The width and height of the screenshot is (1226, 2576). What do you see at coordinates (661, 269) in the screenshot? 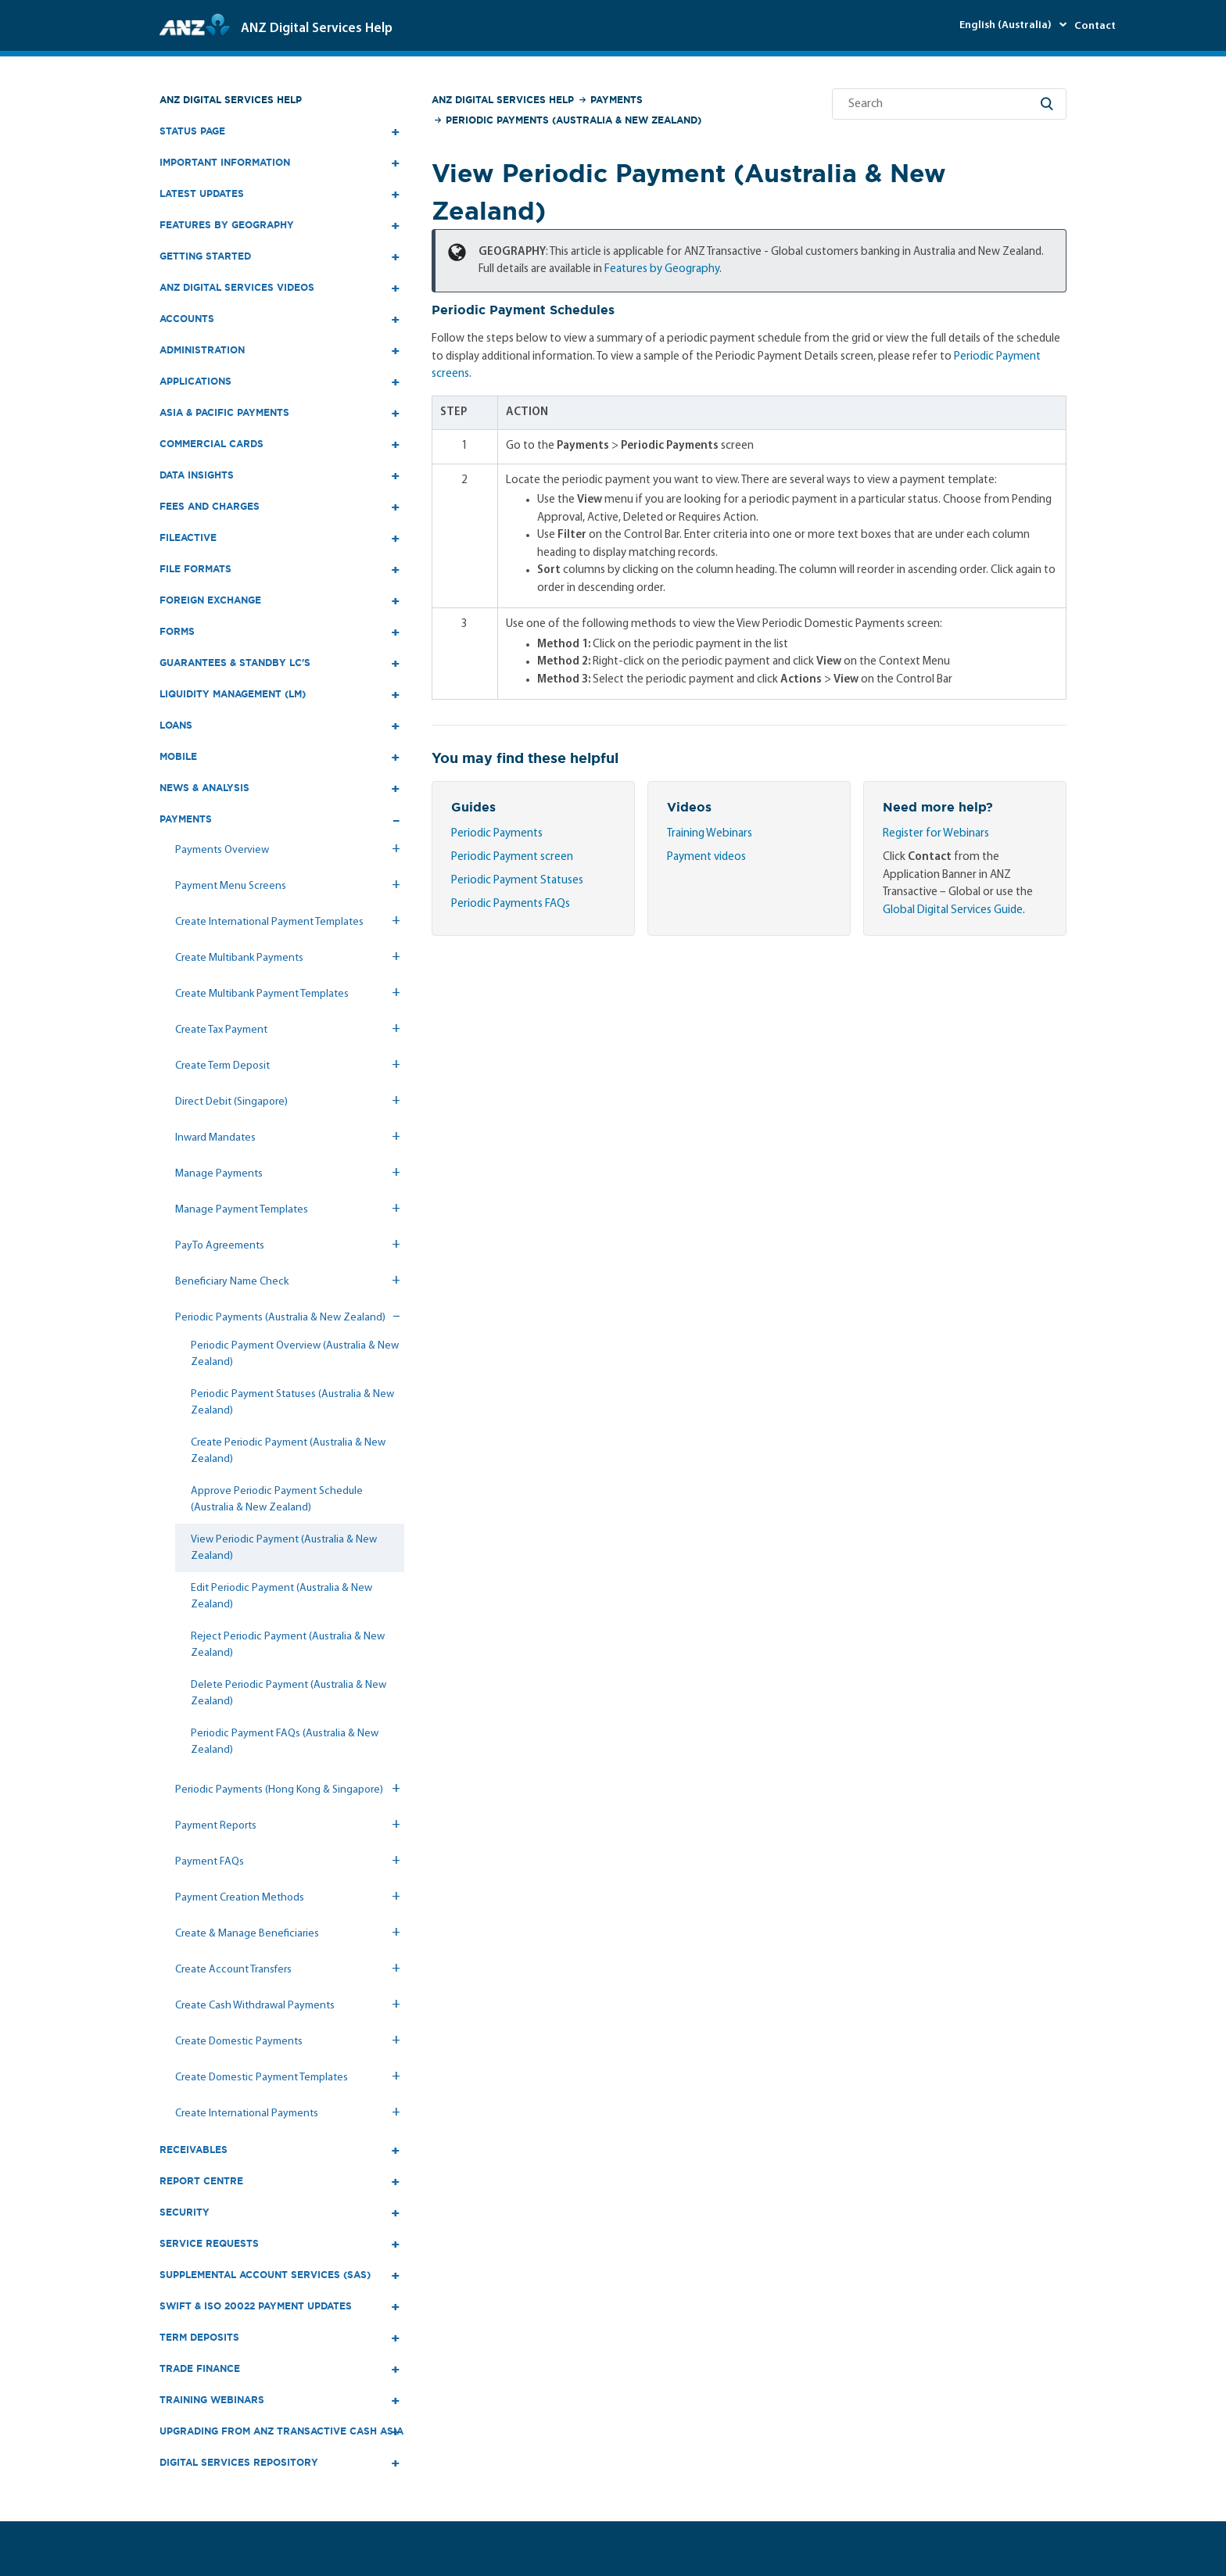
I see `Features by Geography` at bounding box center [661, 269].